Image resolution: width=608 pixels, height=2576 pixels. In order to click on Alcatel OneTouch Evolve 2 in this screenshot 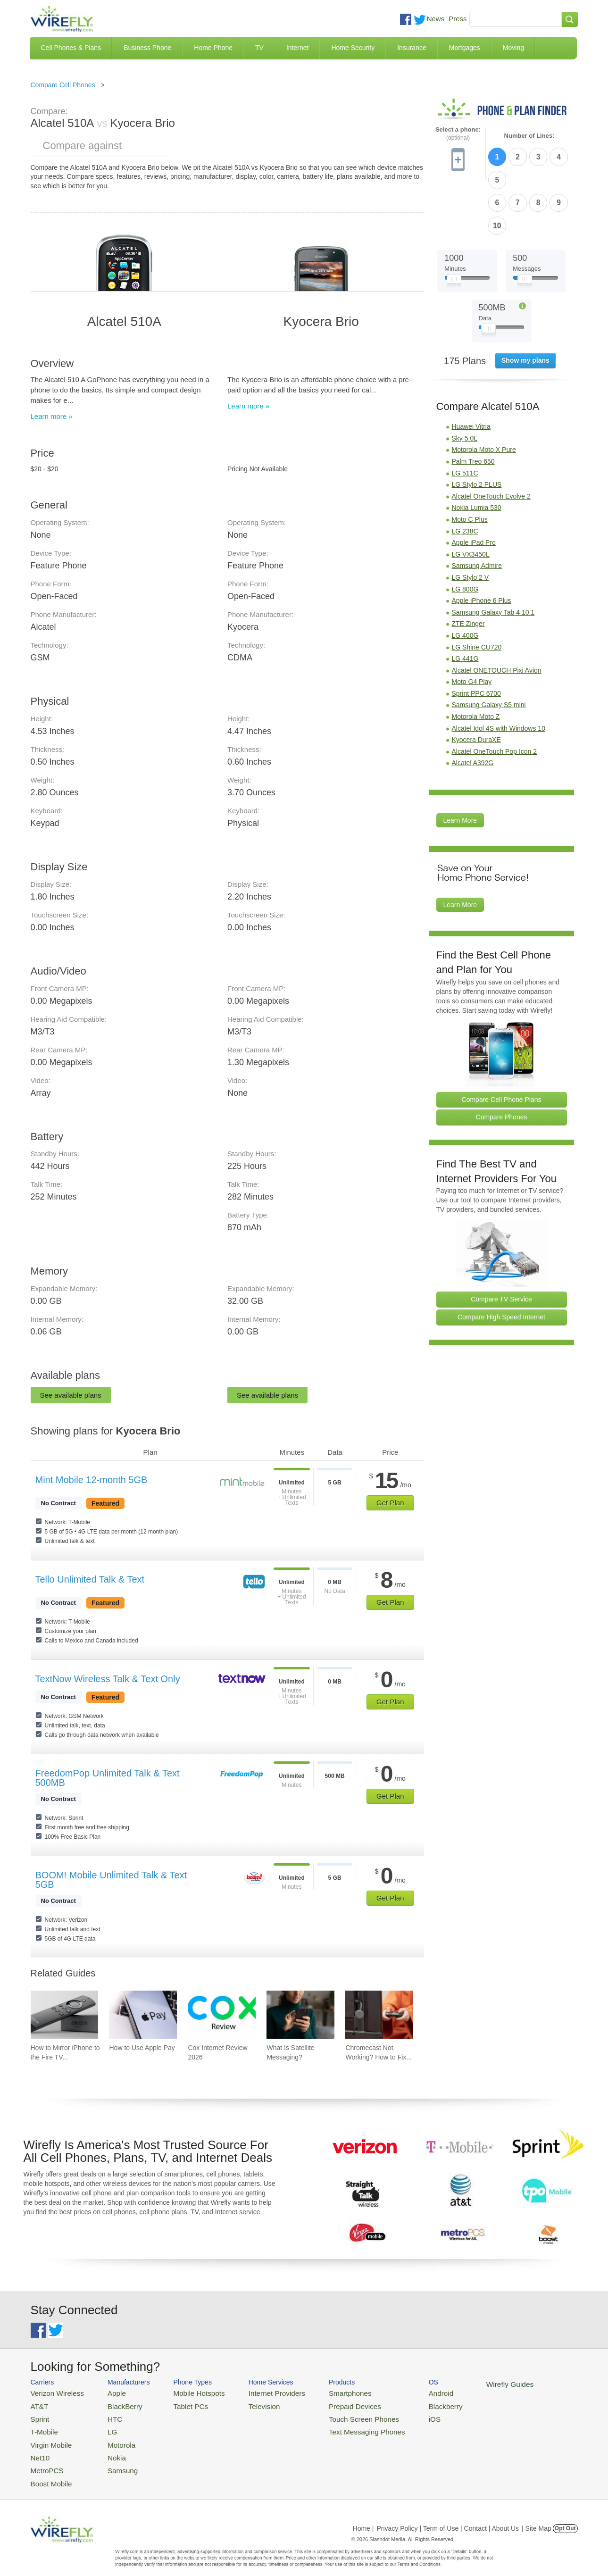, I will do `click(491, 440)`.